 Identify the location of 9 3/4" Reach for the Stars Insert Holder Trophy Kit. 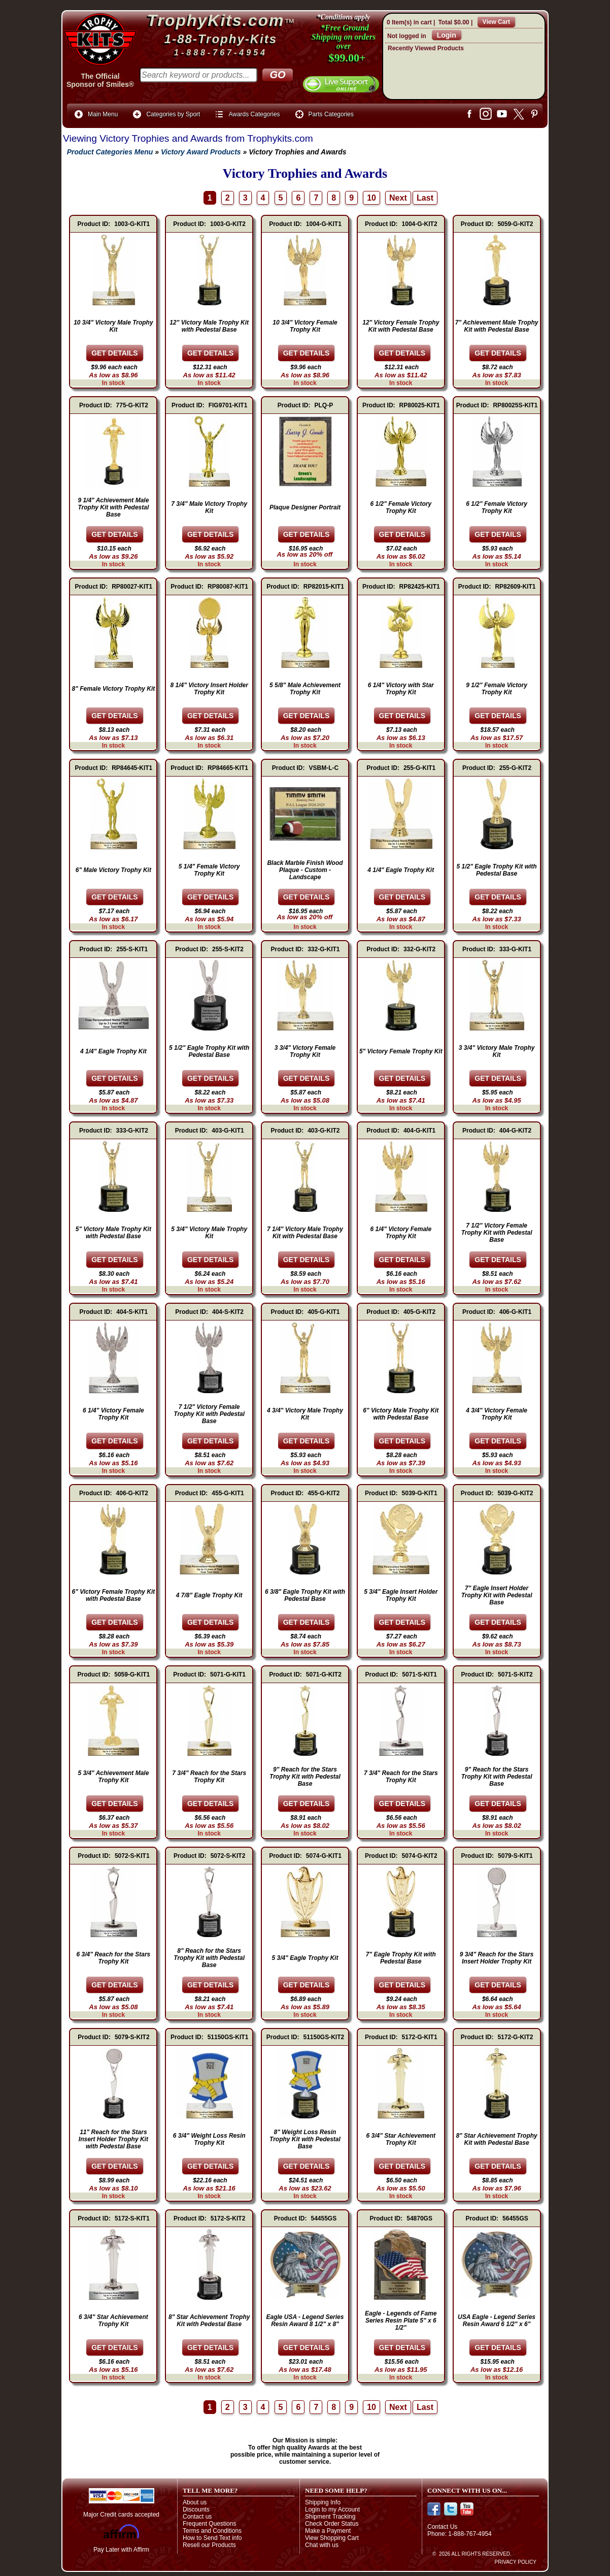
(497, 1958).